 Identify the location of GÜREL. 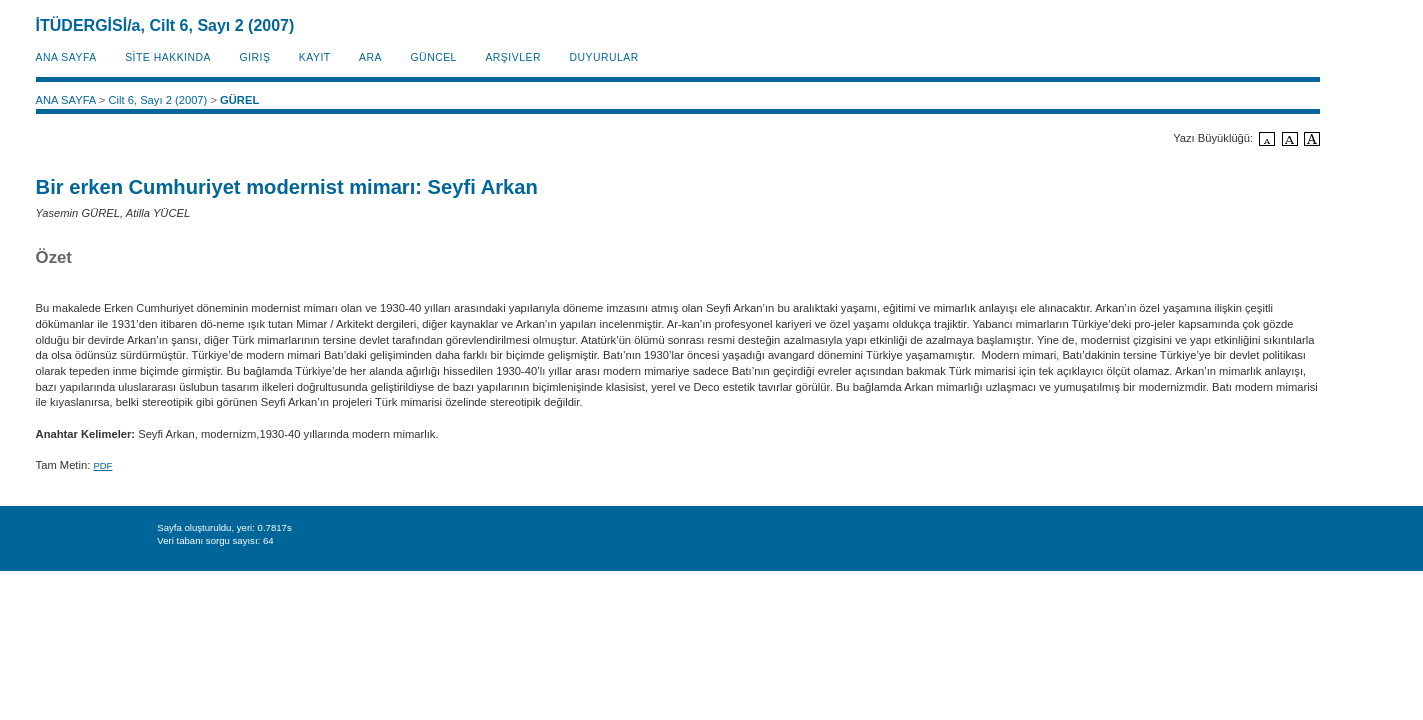
(239, 100).